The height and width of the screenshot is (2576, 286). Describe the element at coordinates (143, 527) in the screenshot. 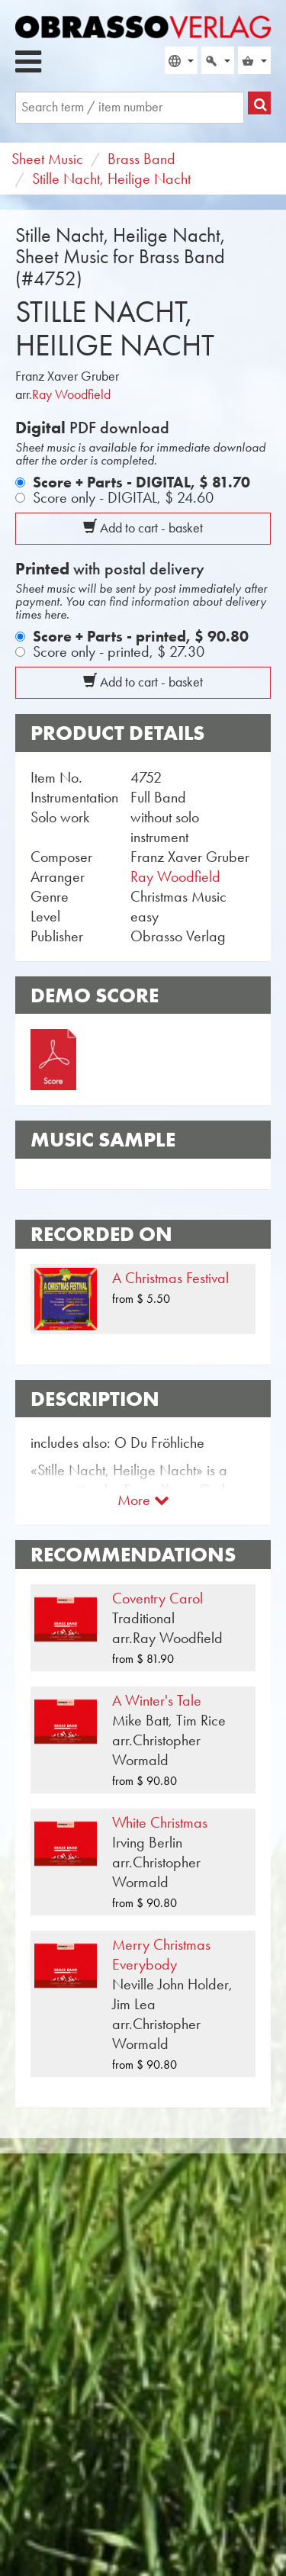

I see `Add to cart - basket` at that location.